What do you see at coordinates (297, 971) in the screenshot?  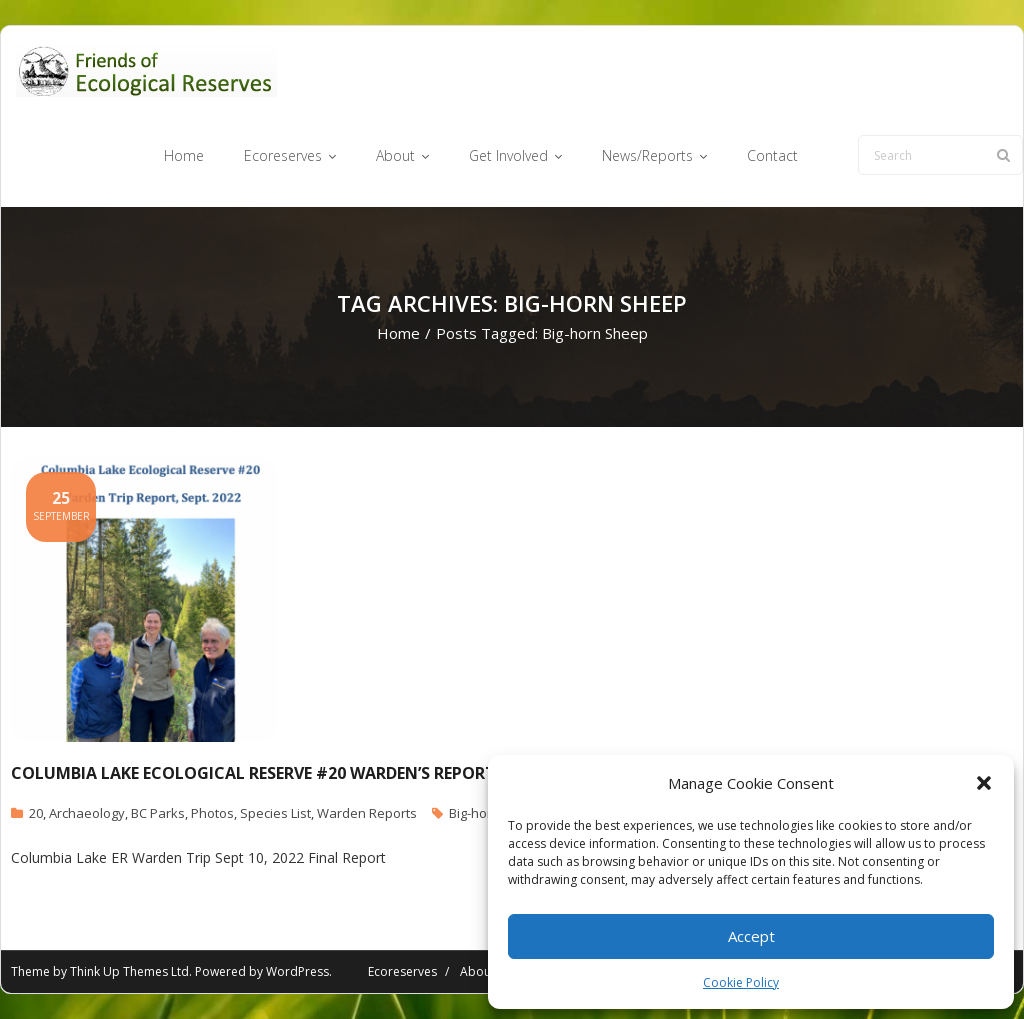 I see `WordPress` at bounding box center [297, 971].